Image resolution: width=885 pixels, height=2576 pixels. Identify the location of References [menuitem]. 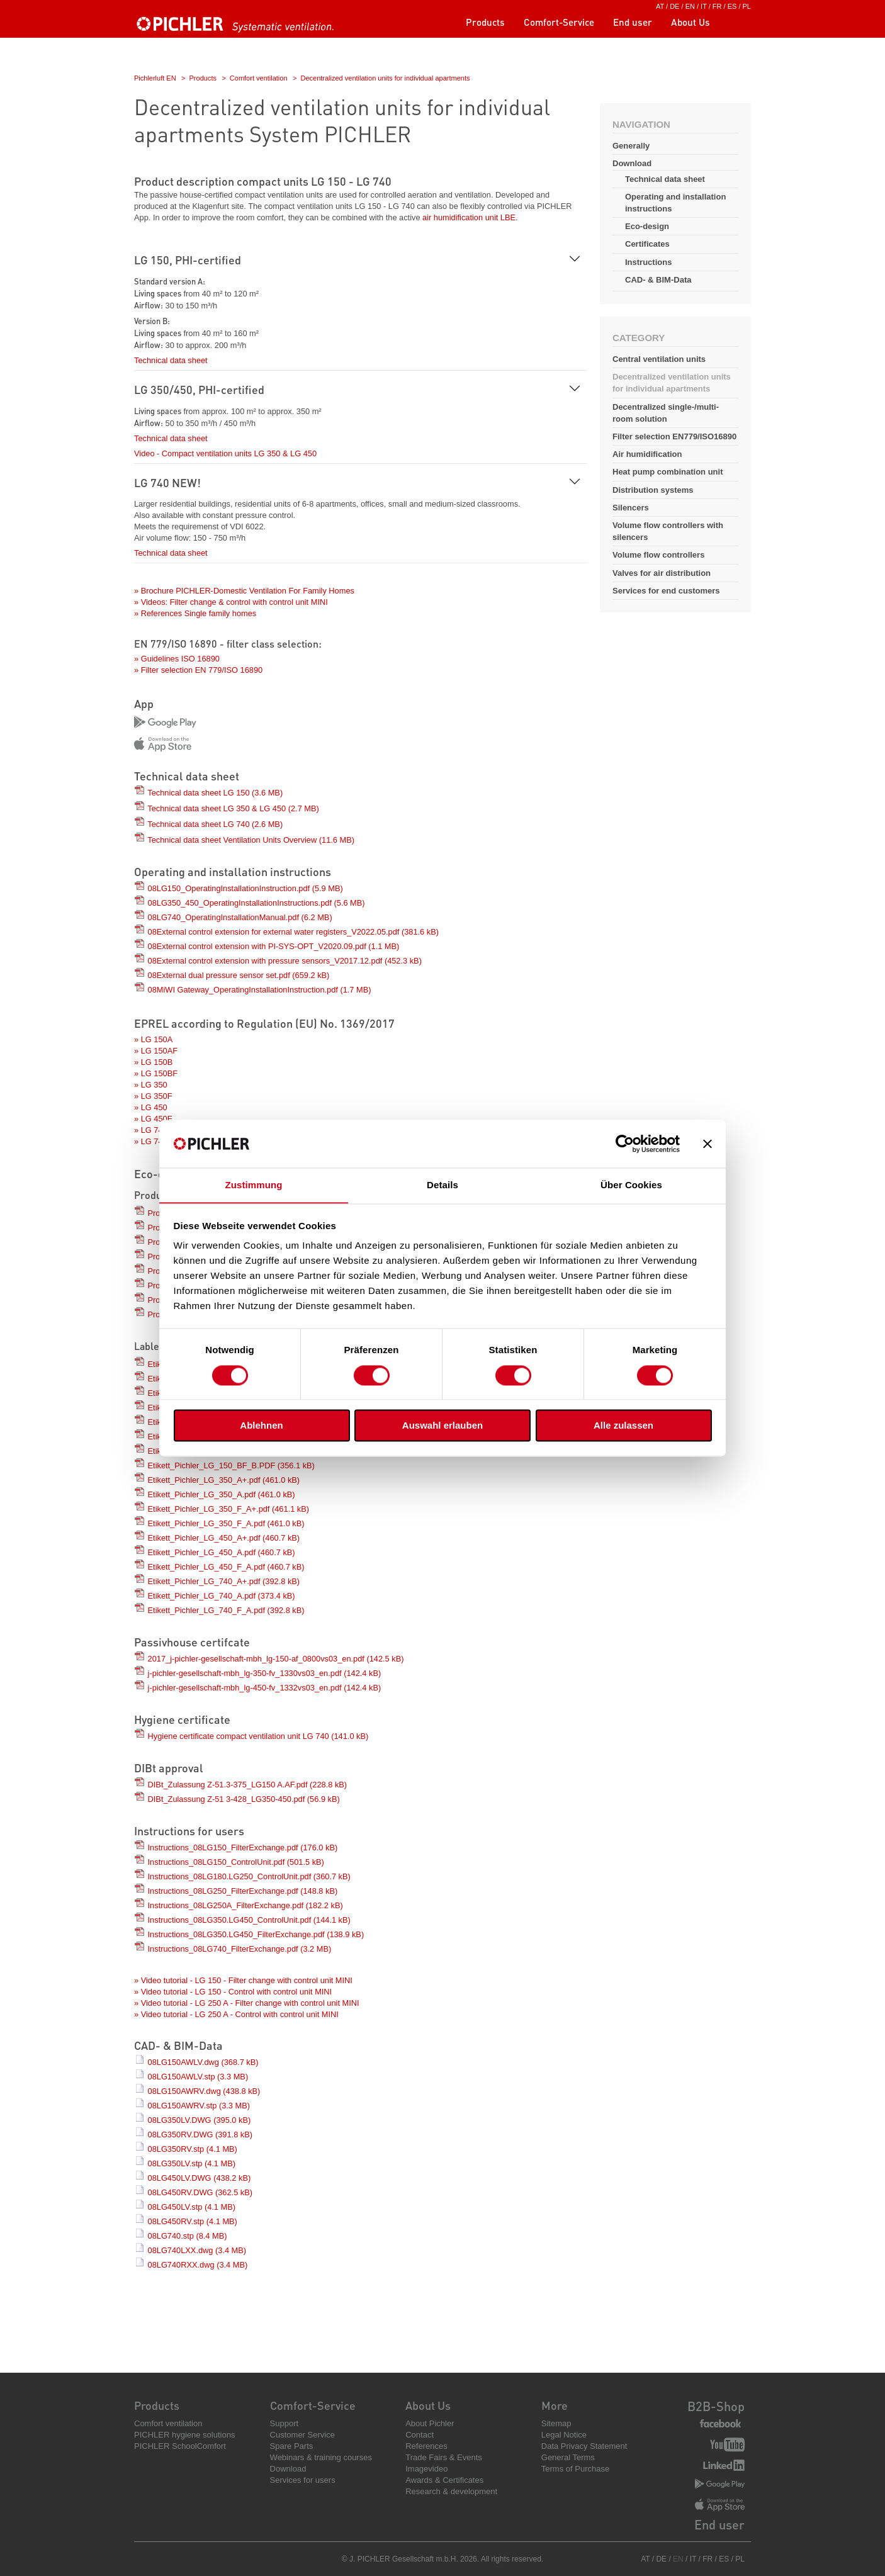
(426, 2446).